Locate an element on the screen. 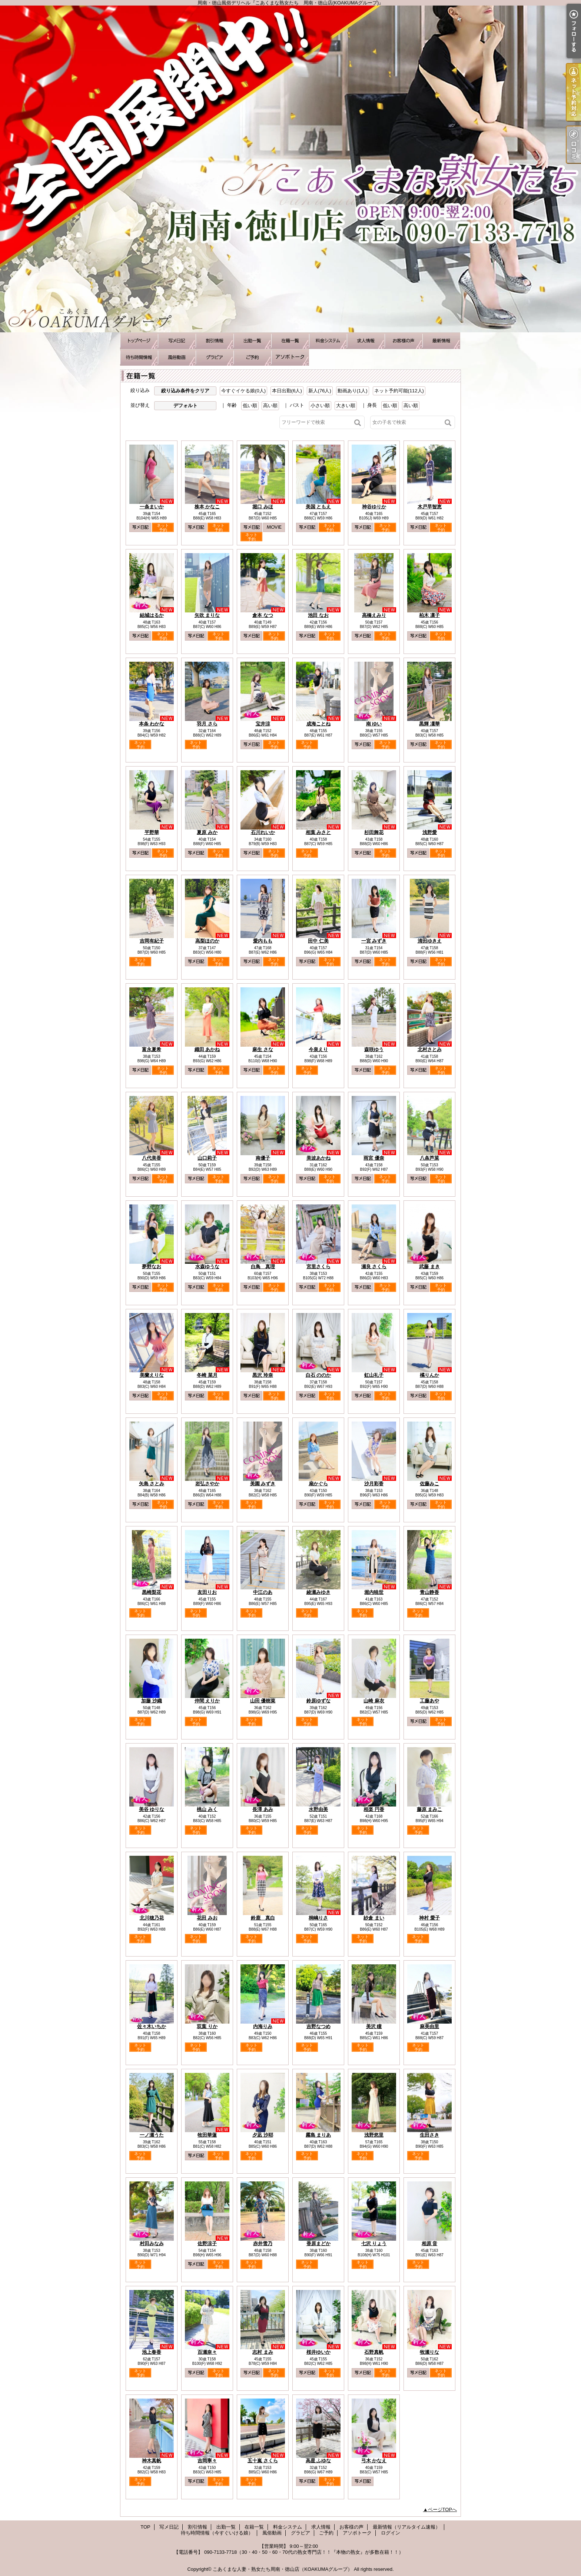 Image resolution: width=581 pixels, height=2576 pixels. 宝井涼 is located at coordinates (263, 724).